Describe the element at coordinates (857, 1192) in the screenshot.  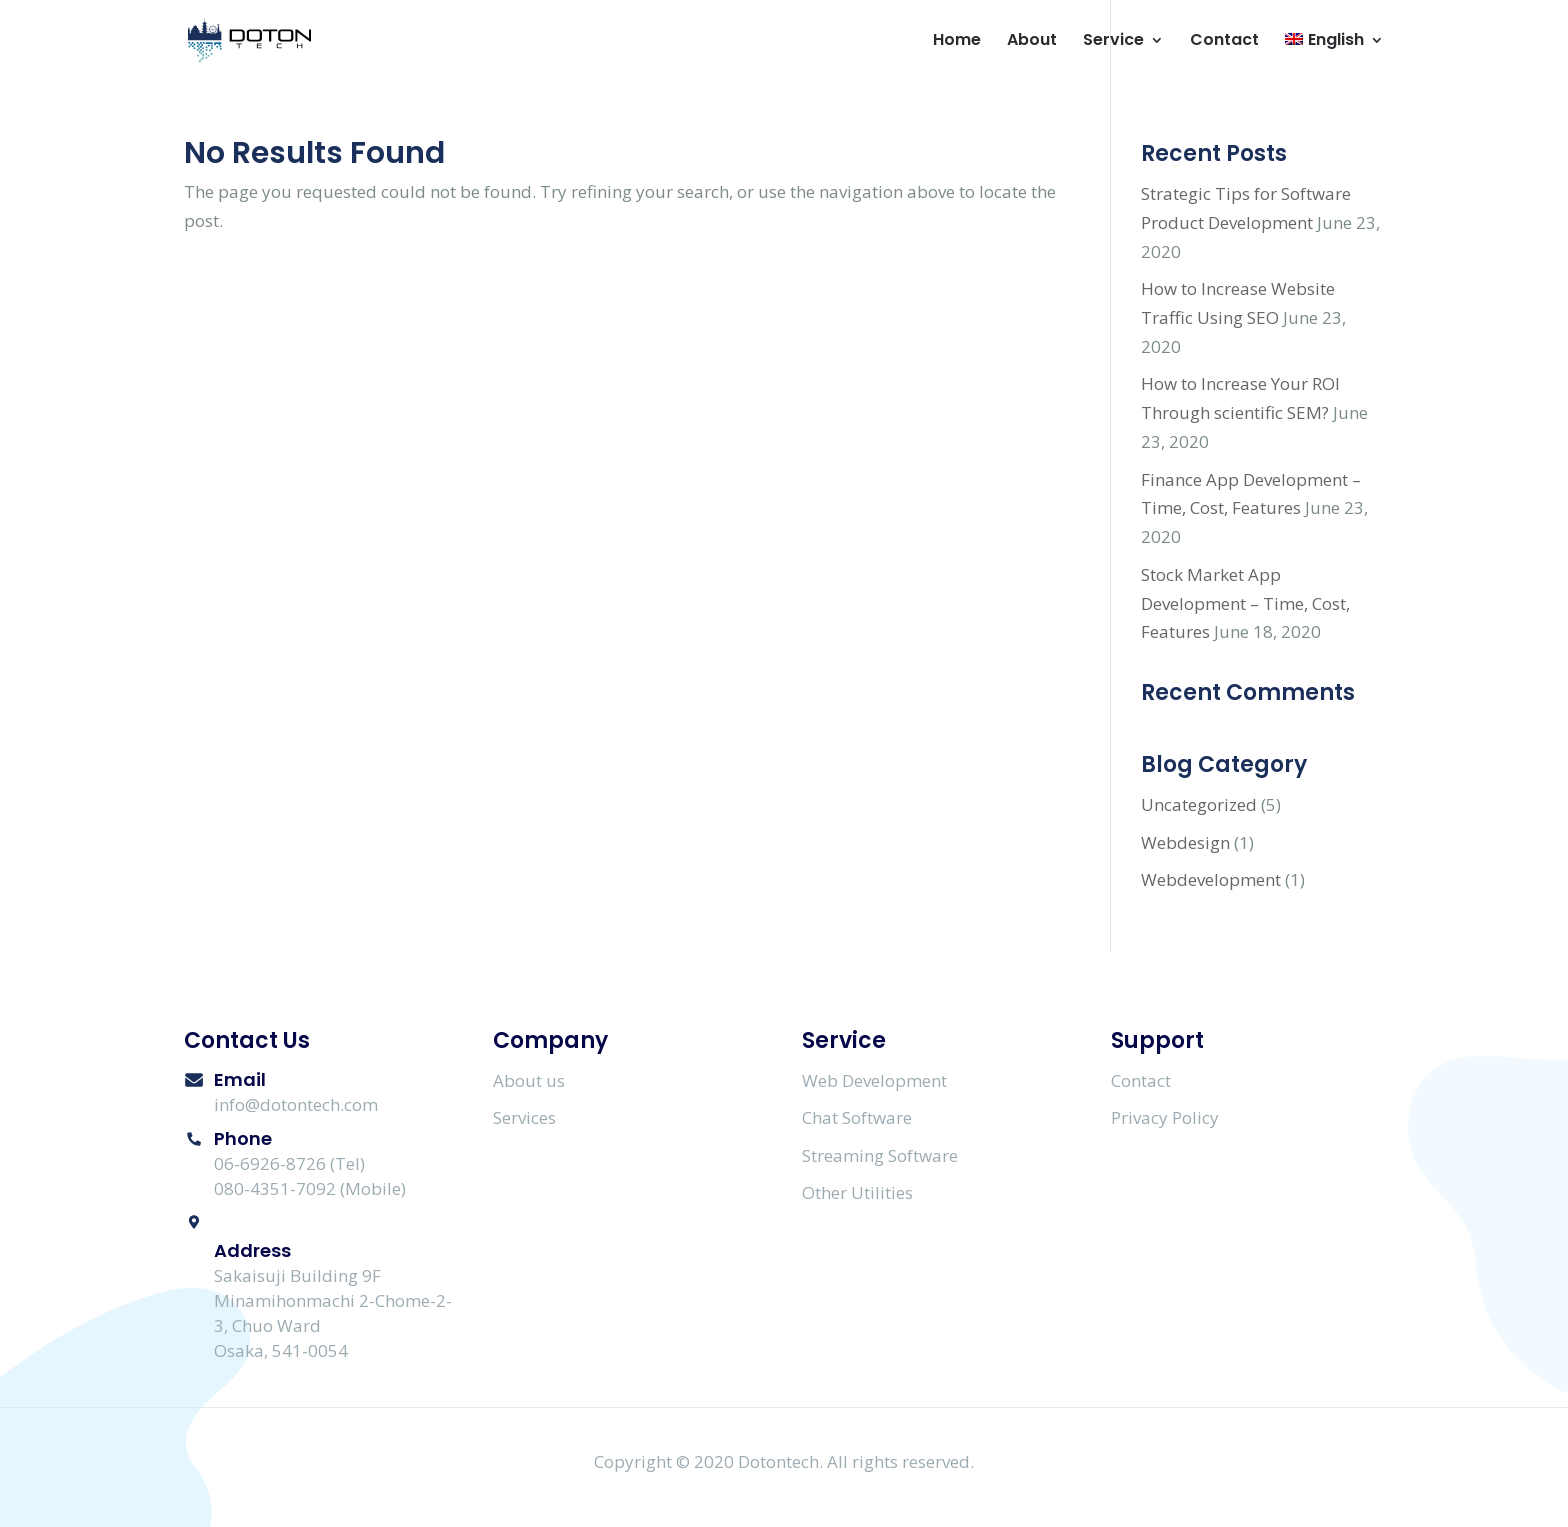
I see `Other Utilities` at that location.